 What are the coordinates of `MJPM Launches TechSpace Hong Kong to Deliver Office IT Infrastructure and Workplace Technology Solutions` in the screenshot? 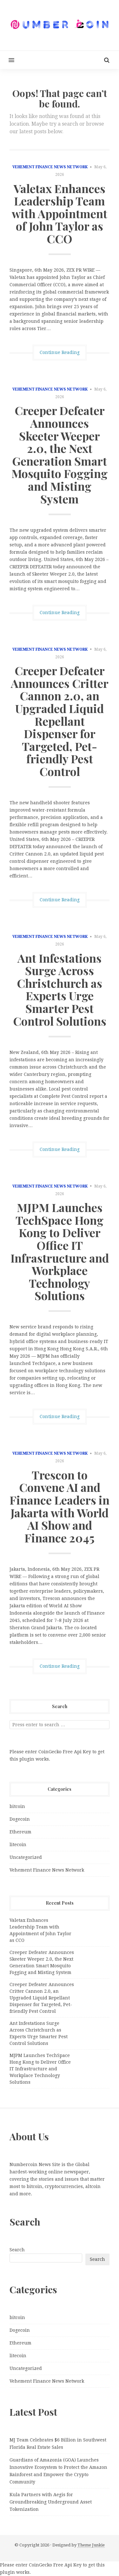 It's located at (59, 1251).